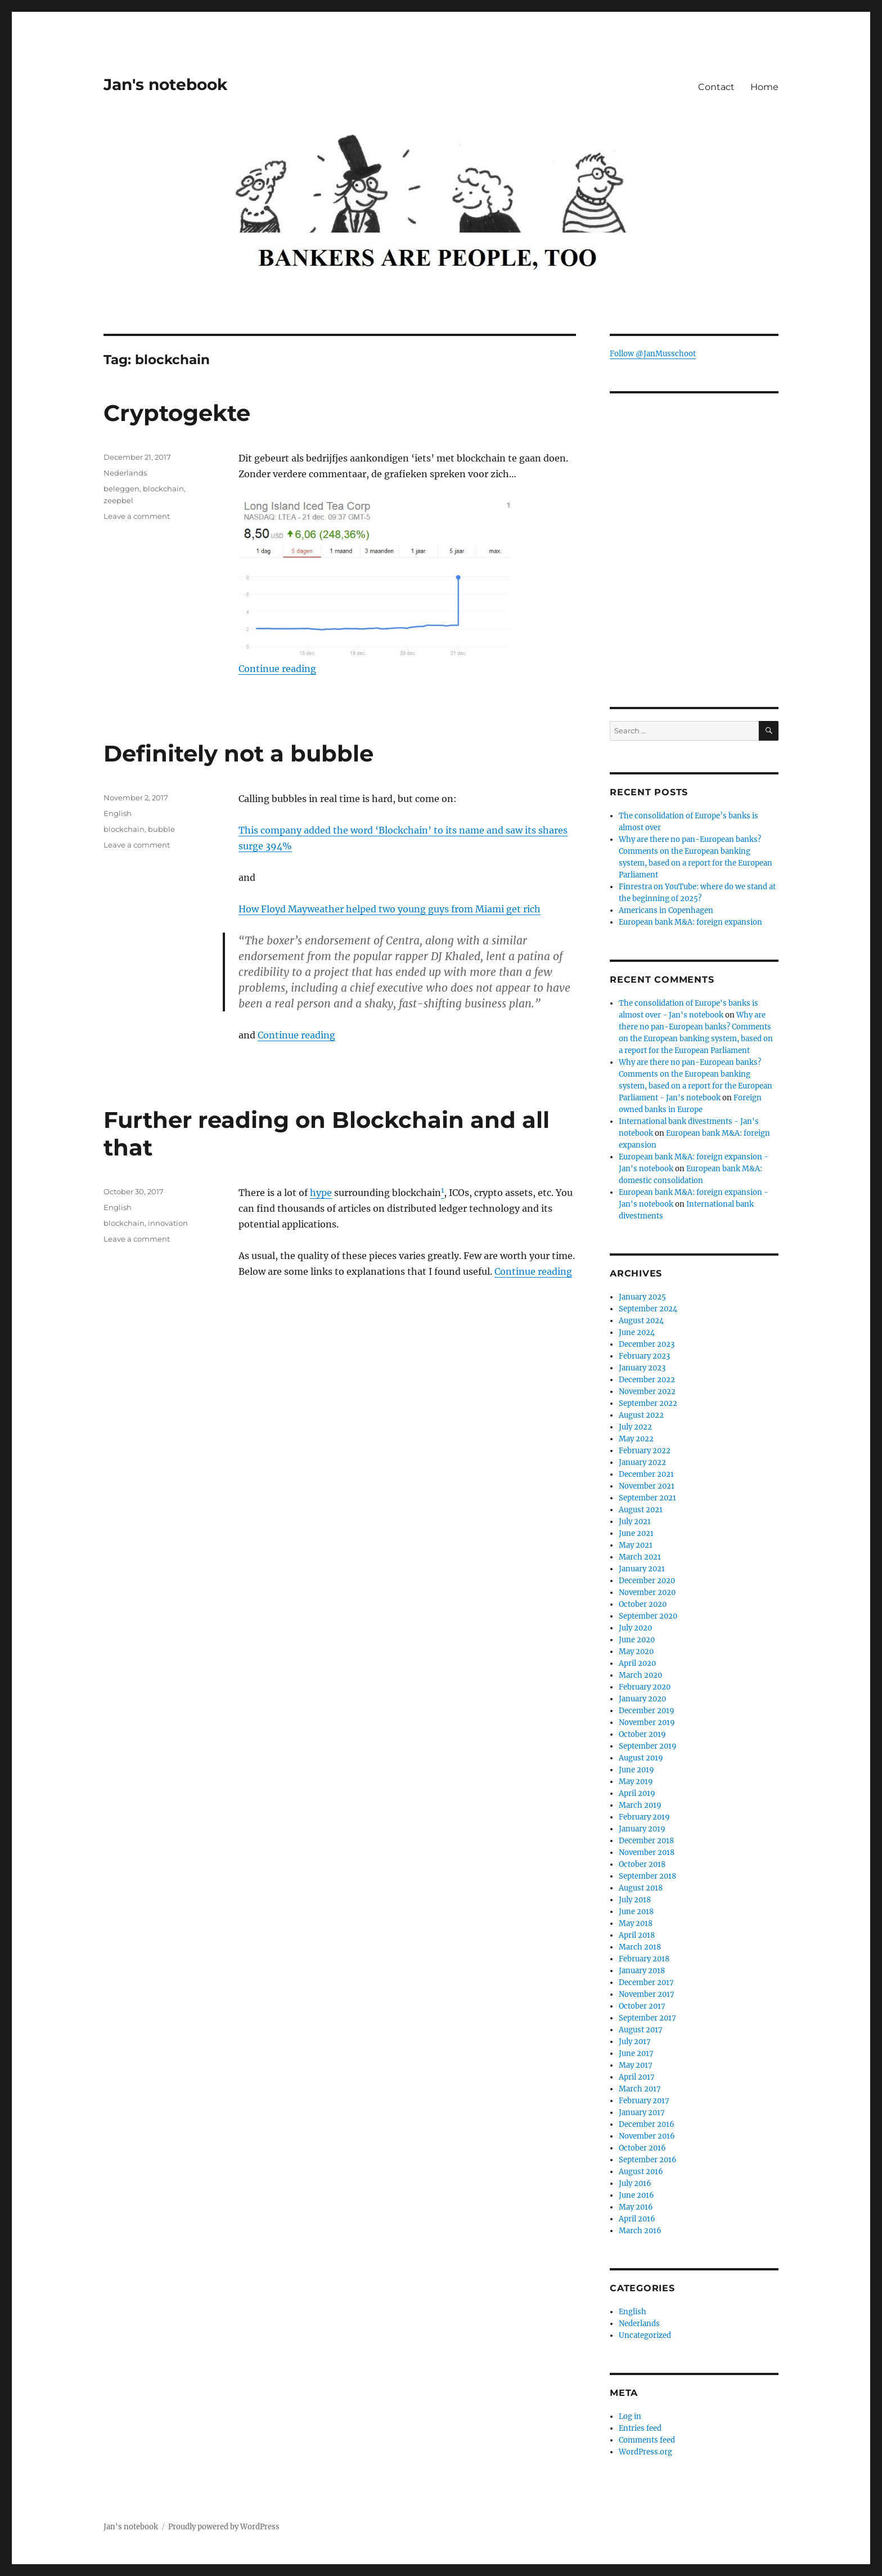 Image resolution: width=882 pixels, height=2576 pixels. Describe the element at coordinates (635, 1900) in the screenshot. I see `July 2018` at that location.